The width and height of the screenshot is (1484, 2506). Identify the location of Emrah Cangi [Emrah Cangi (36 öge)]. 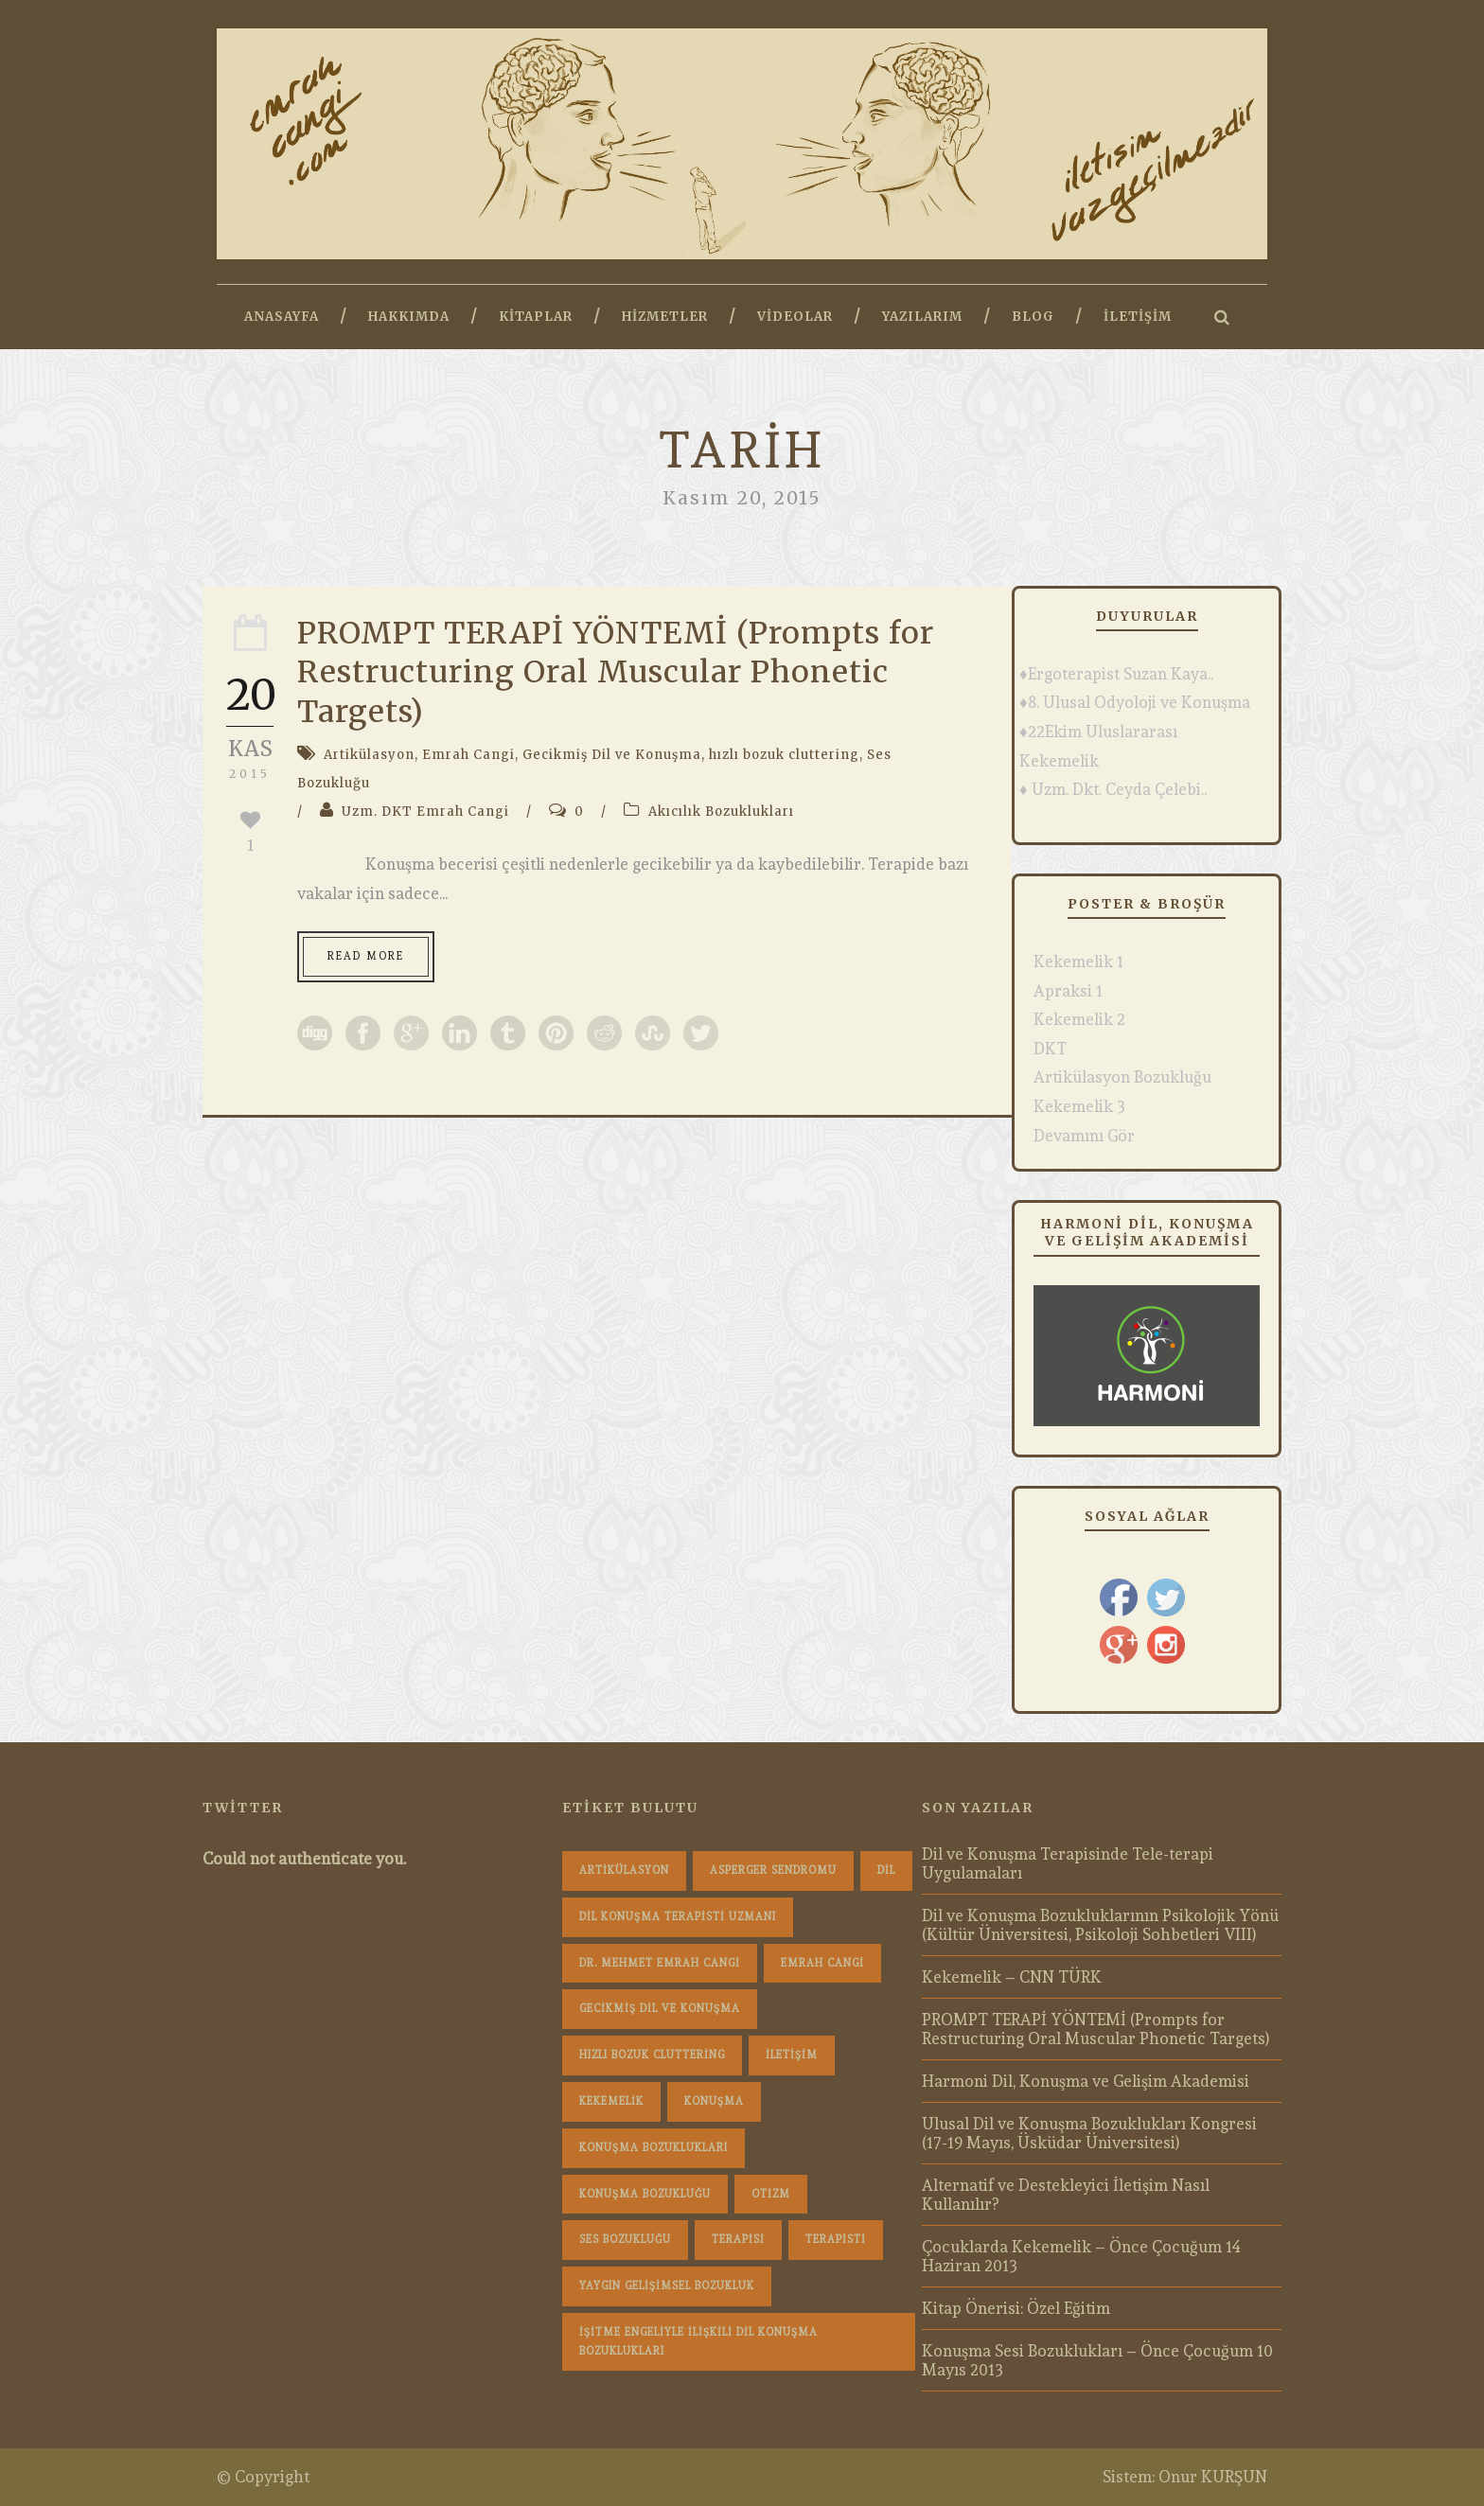
(822, 1963).